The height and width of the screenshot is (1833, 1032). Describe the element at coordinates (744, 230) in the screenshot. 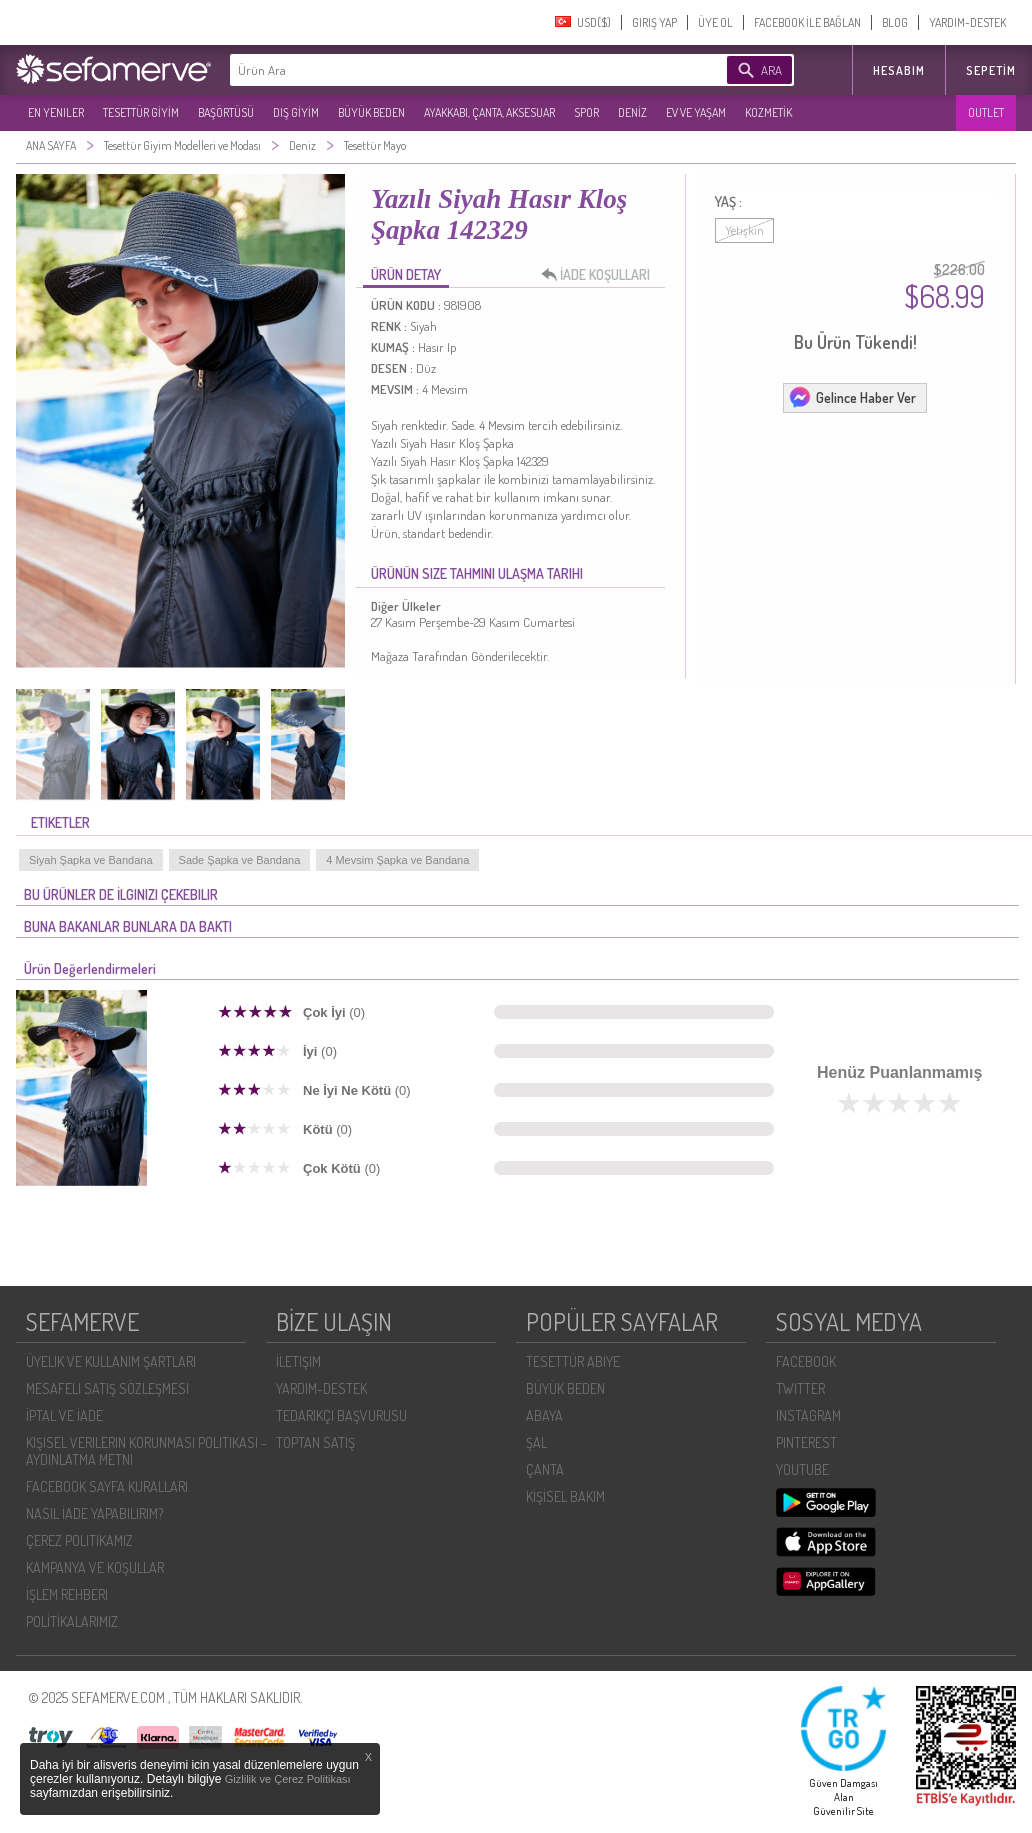

I see `Yetişkin` at that location.